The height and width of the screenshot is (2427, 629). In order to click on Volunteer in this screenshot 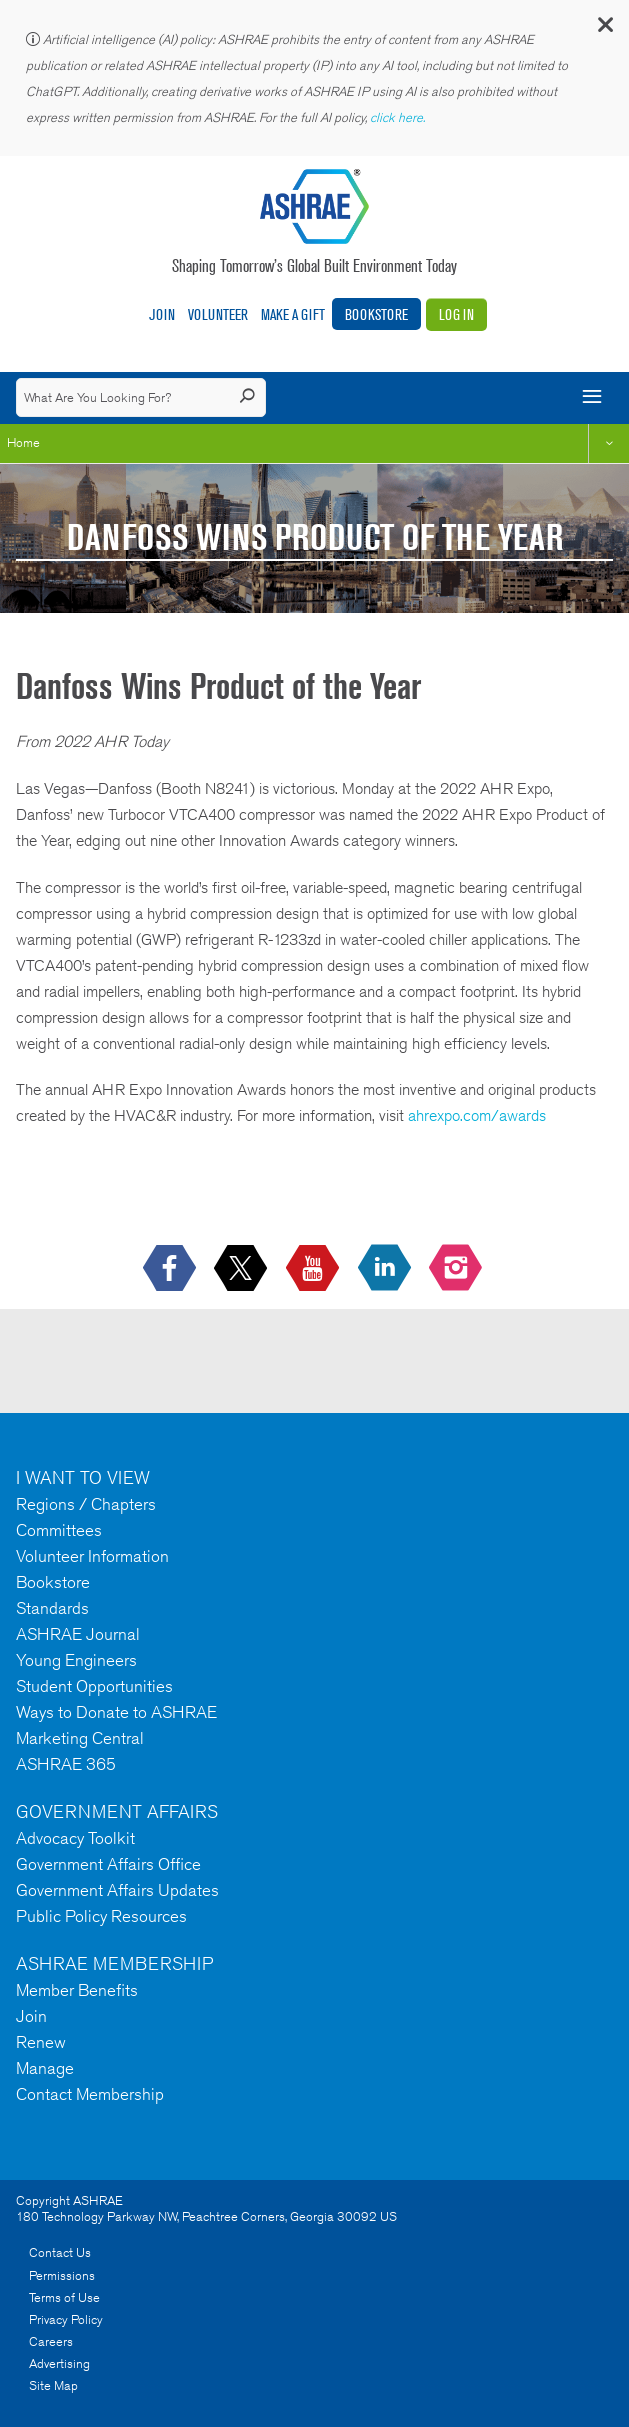, I will do `click(218, 314)`.